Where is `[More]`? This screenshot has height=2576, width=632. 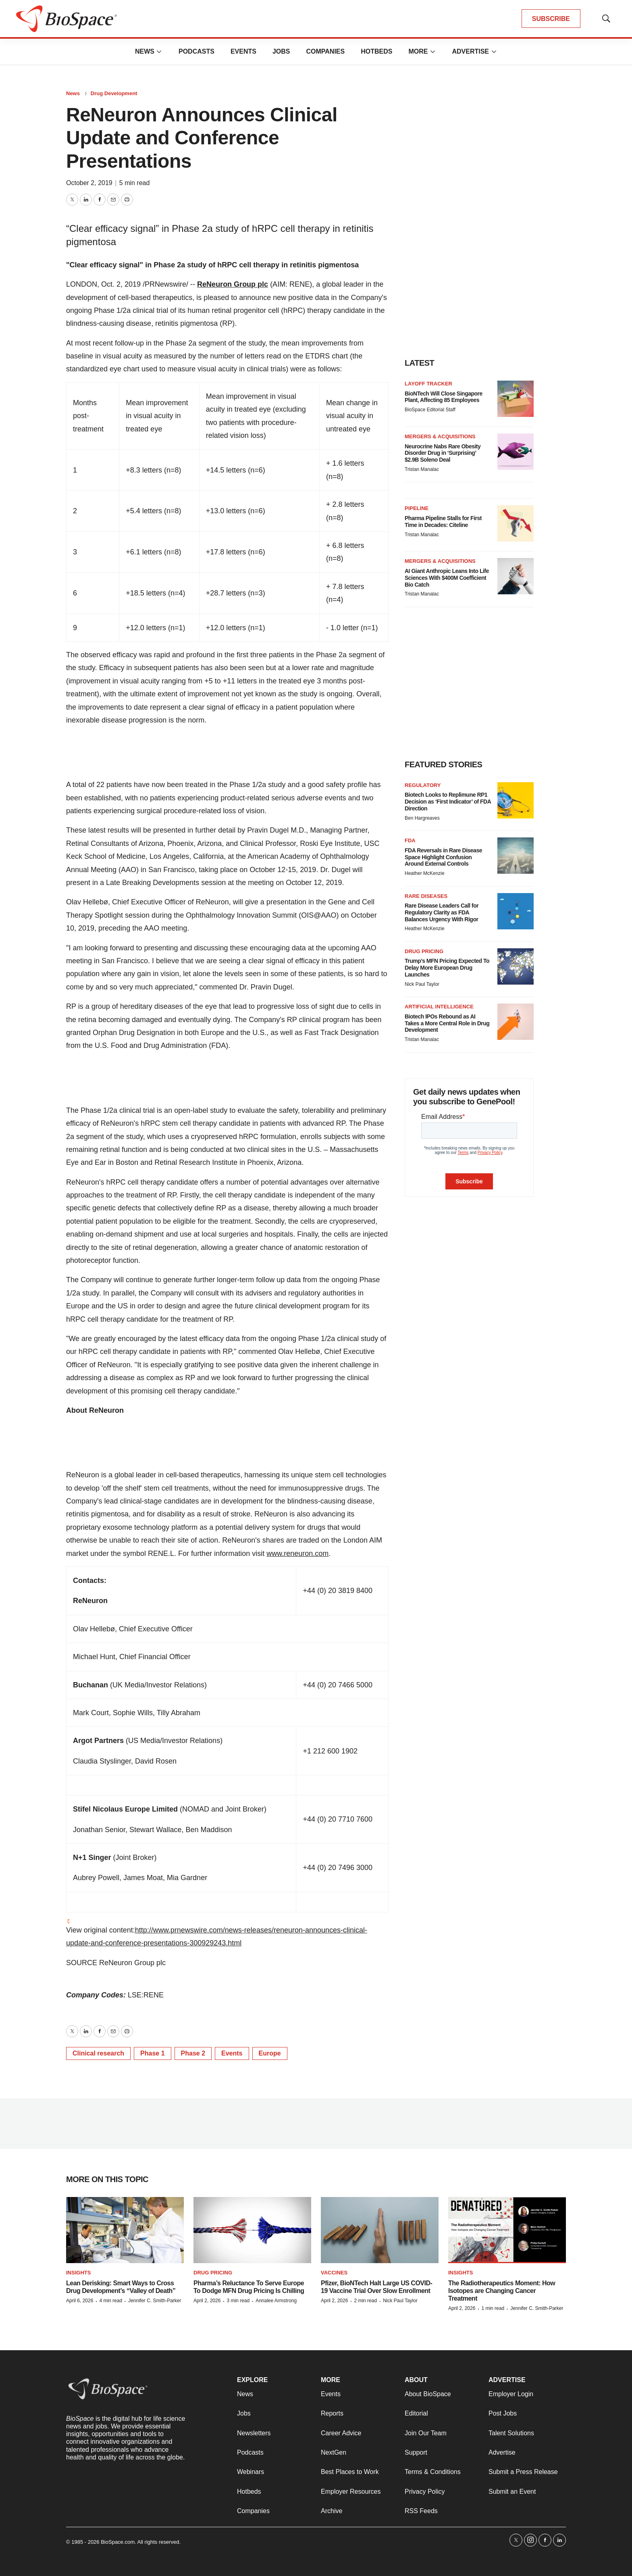 [More] is located at coordinates (159, 51).